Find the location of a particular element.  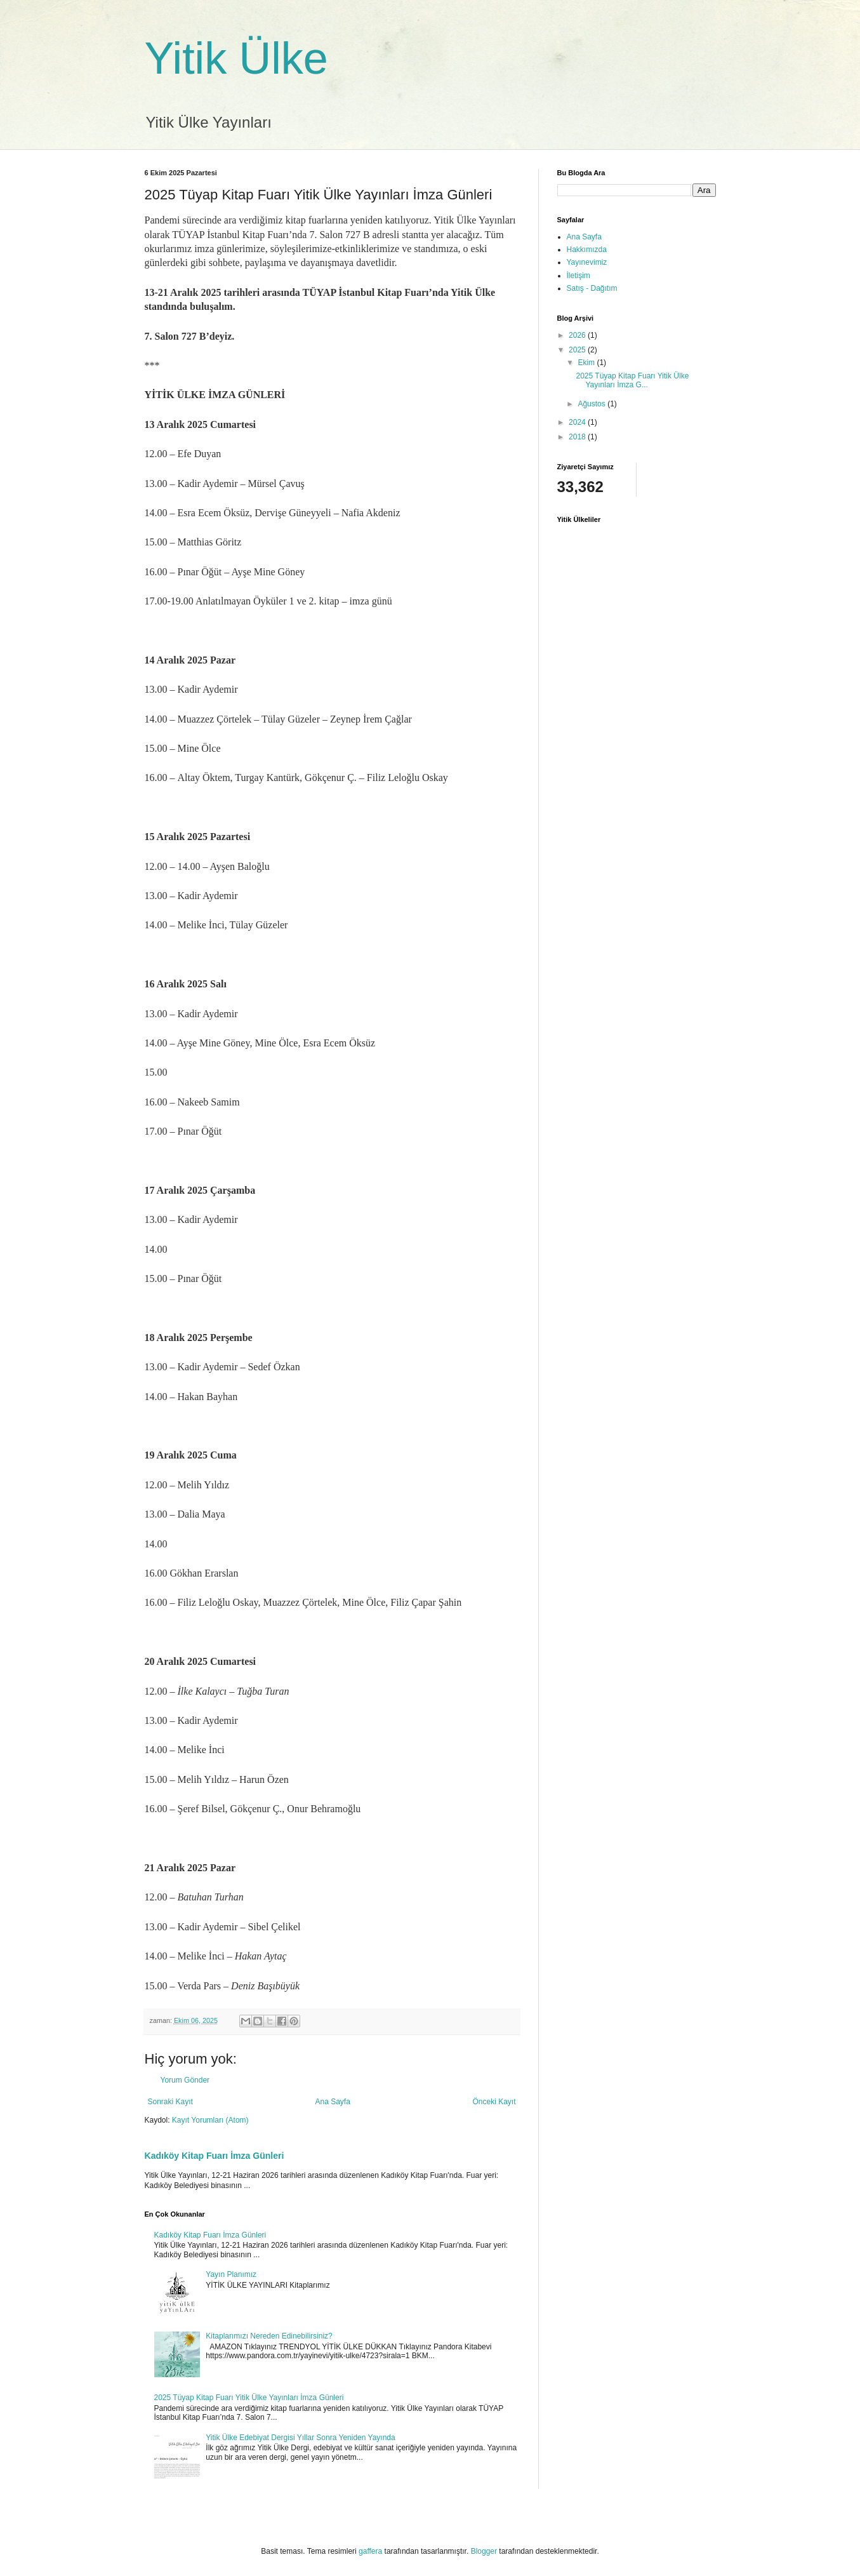

gaffera is located at coordinates (370, 2551).